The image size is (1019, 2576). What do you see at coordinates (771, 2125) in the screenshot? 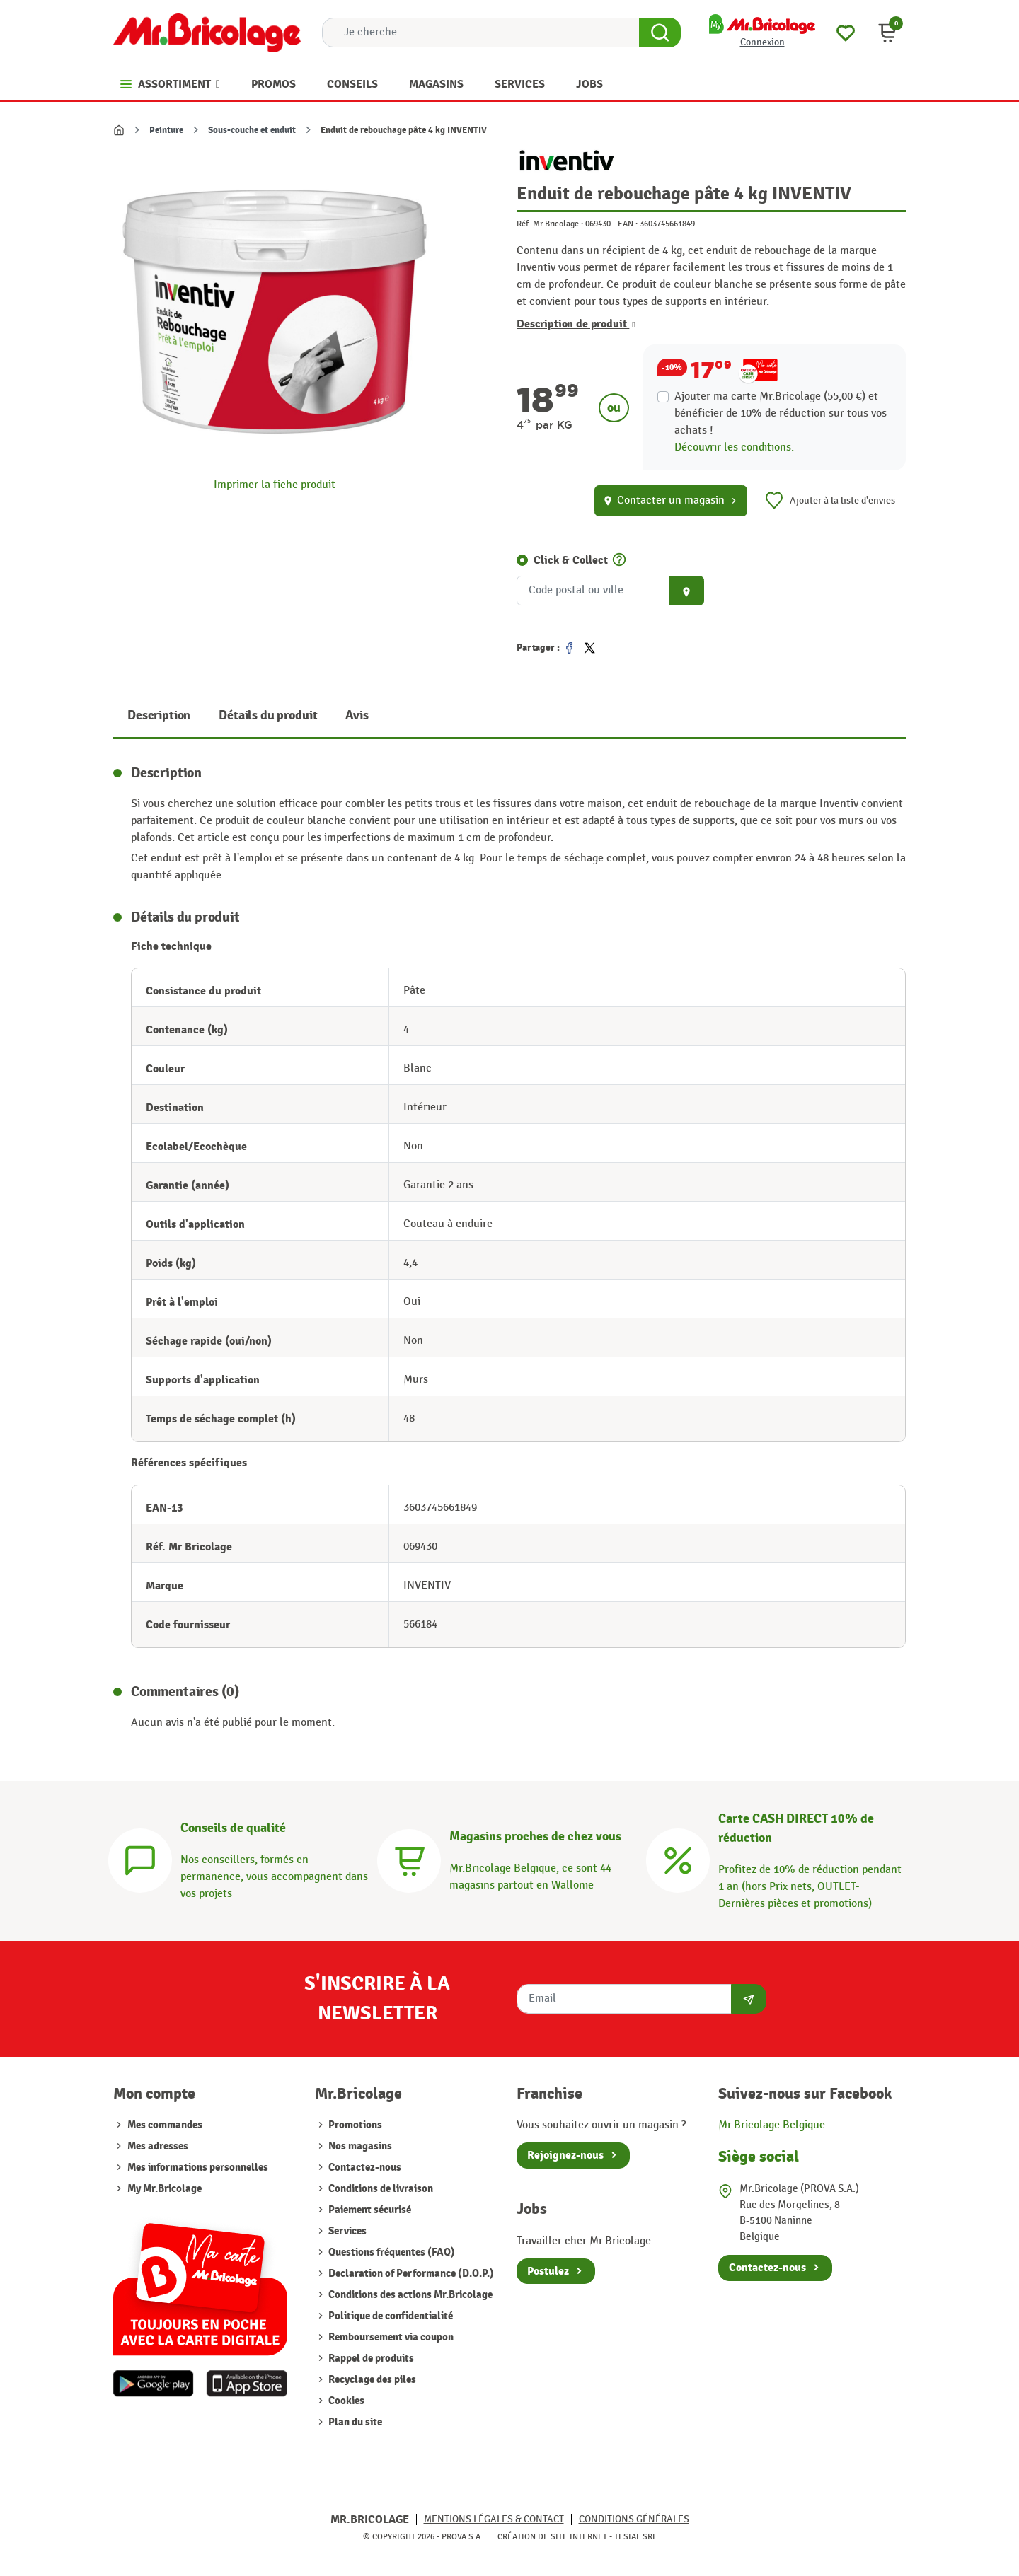
I see `Mr.Bricolage Belgique` at bounding box center [771, 2125].